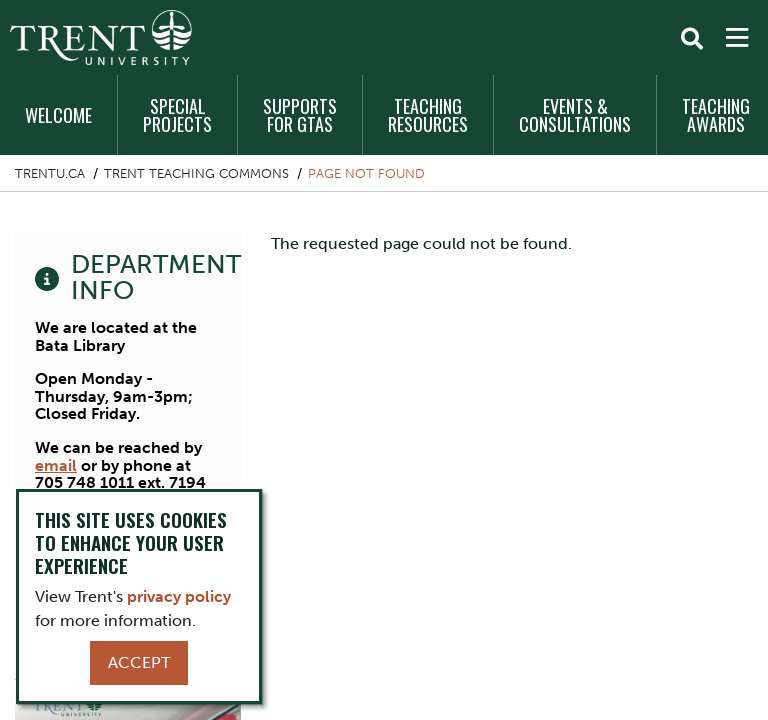 Image resolution: width=768 pixels, height=720 pixels. What do you see at coordinates (58, 115) in the screenshot?
I see `Welcome` at bounding box center [58, 115].